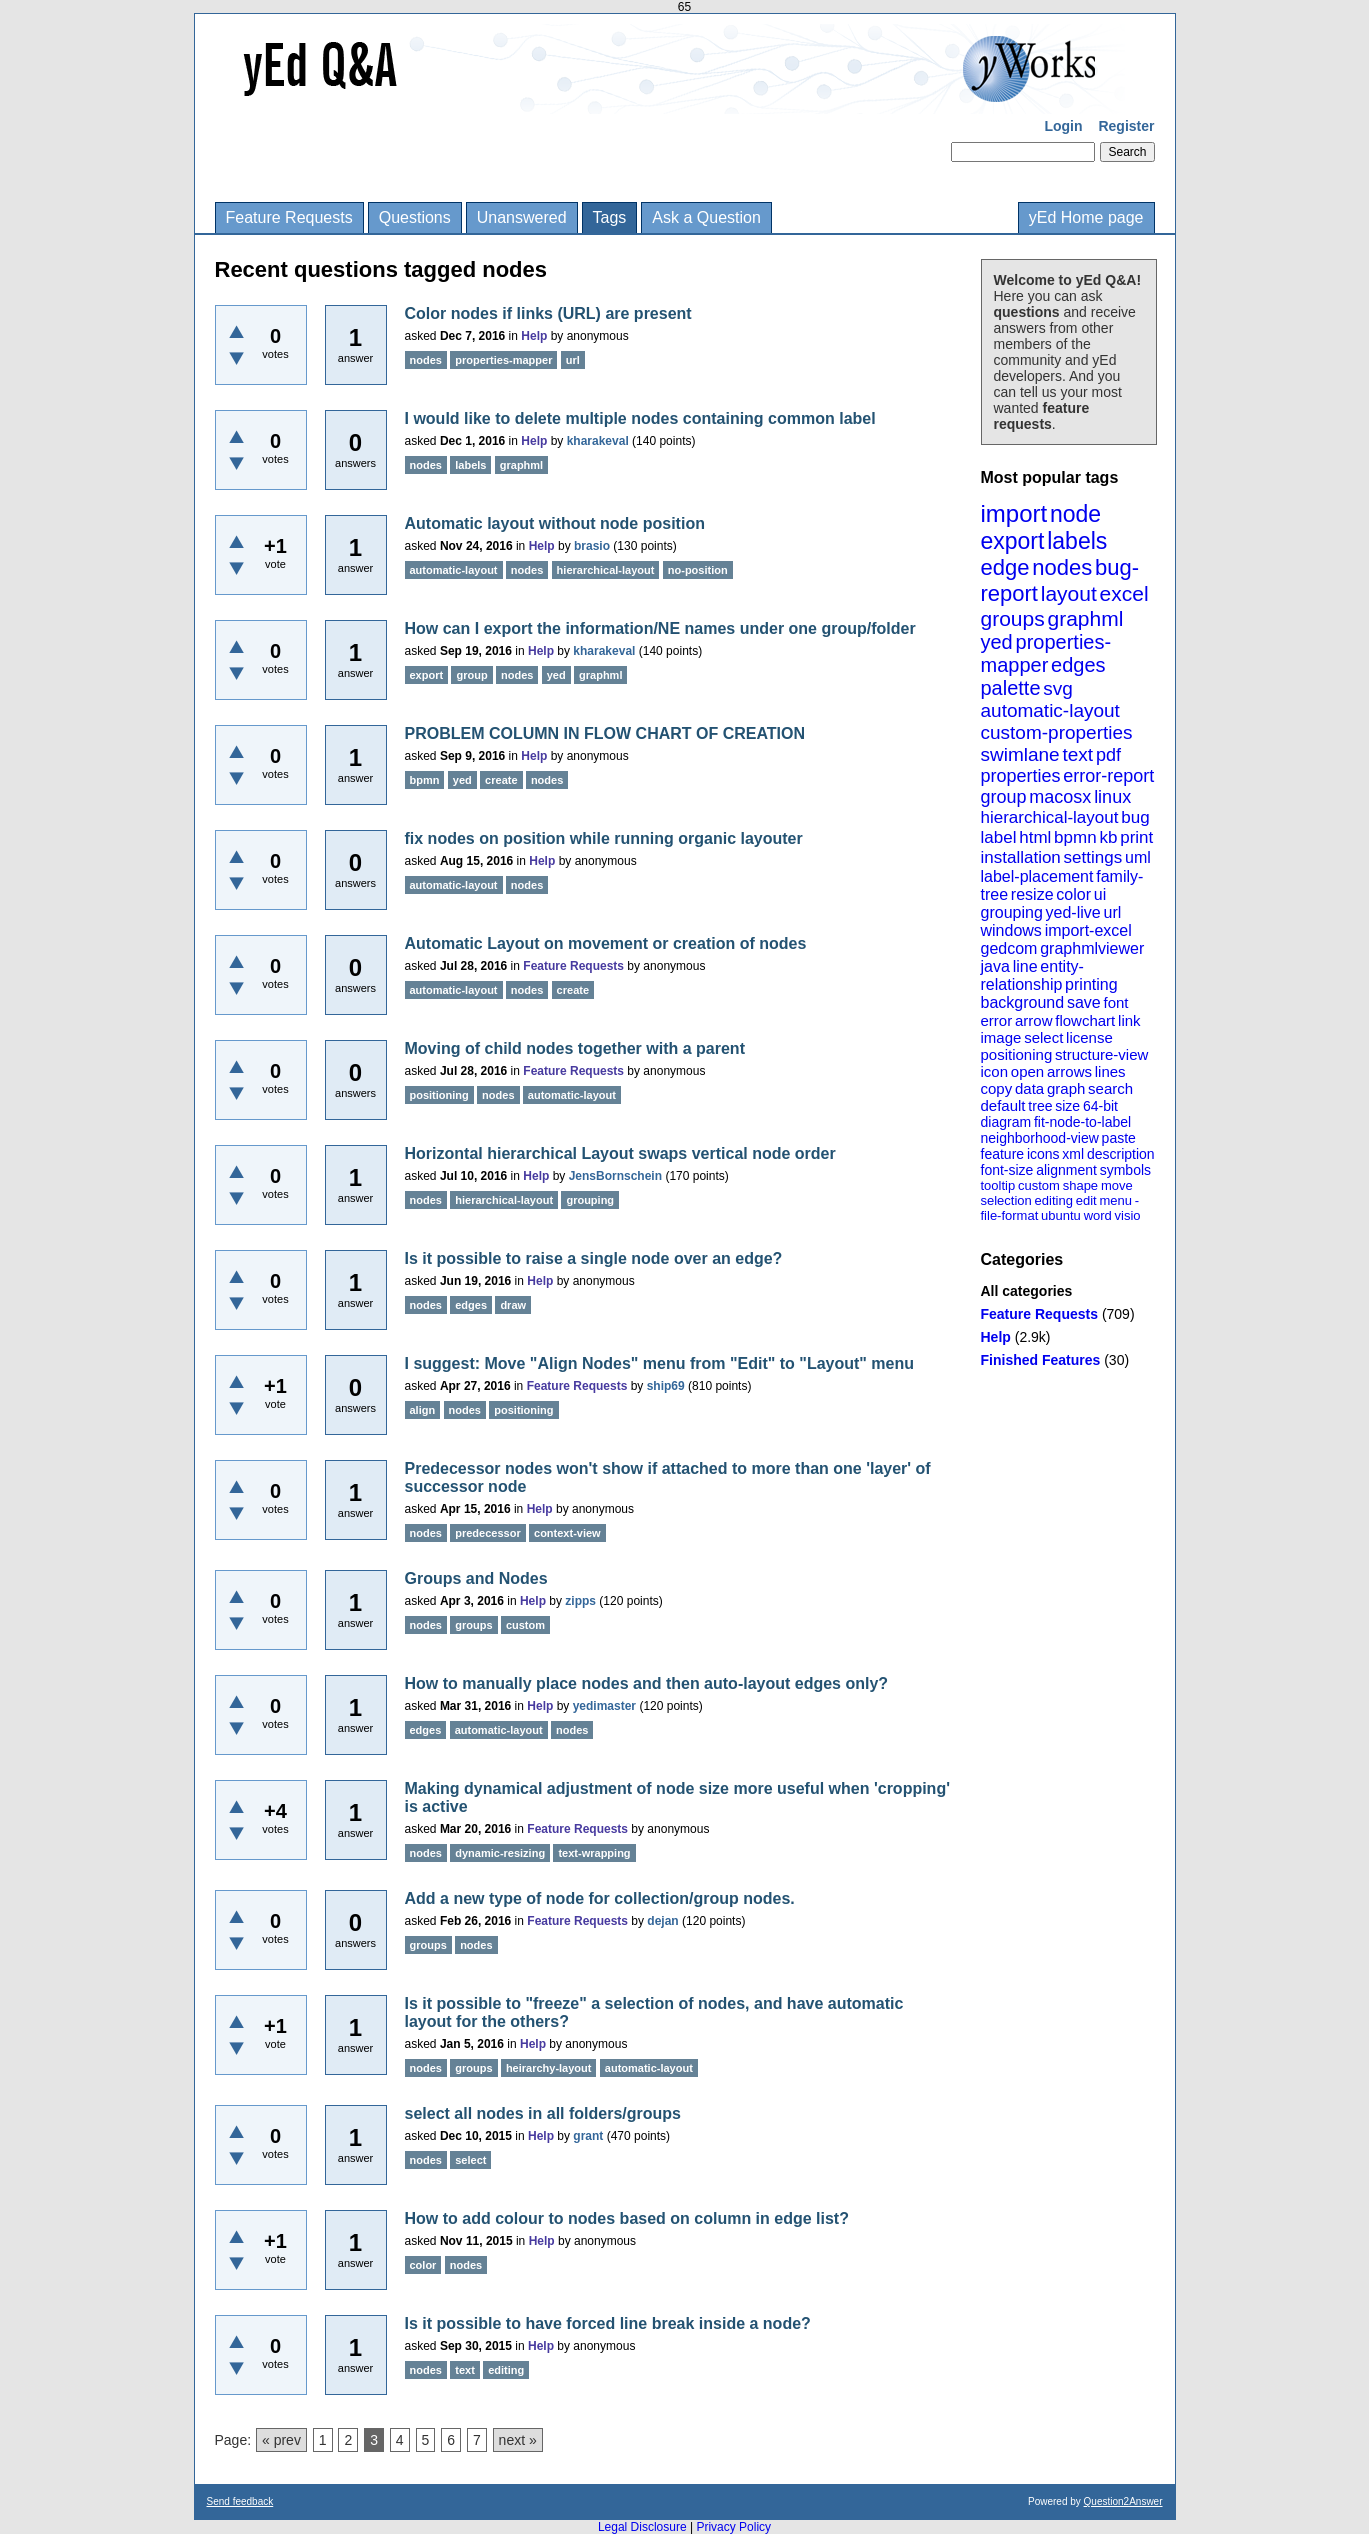 This screenshot has height=2534, width=1369. I want to click on description, so click(1121, 1154).